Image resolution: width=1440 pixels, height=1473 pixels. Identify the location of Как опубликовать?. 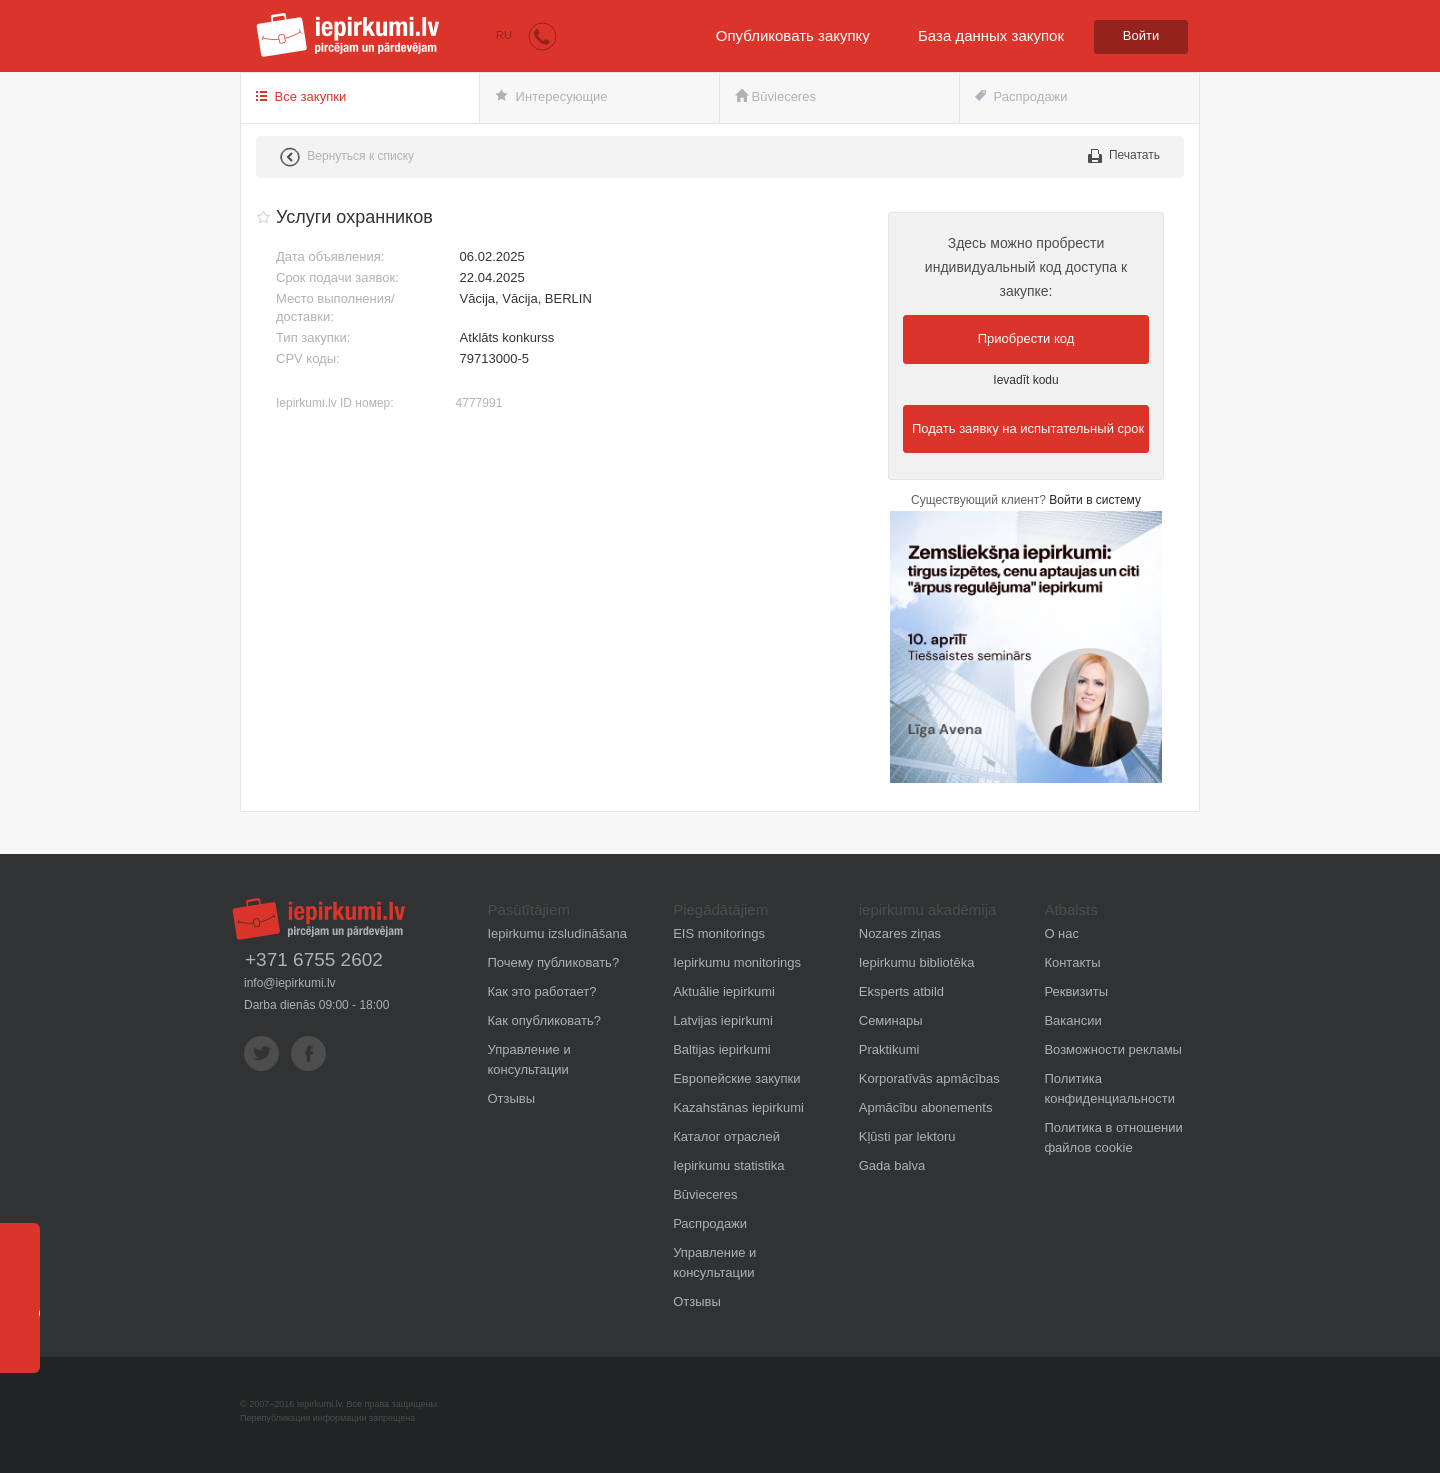
(544, 1020).